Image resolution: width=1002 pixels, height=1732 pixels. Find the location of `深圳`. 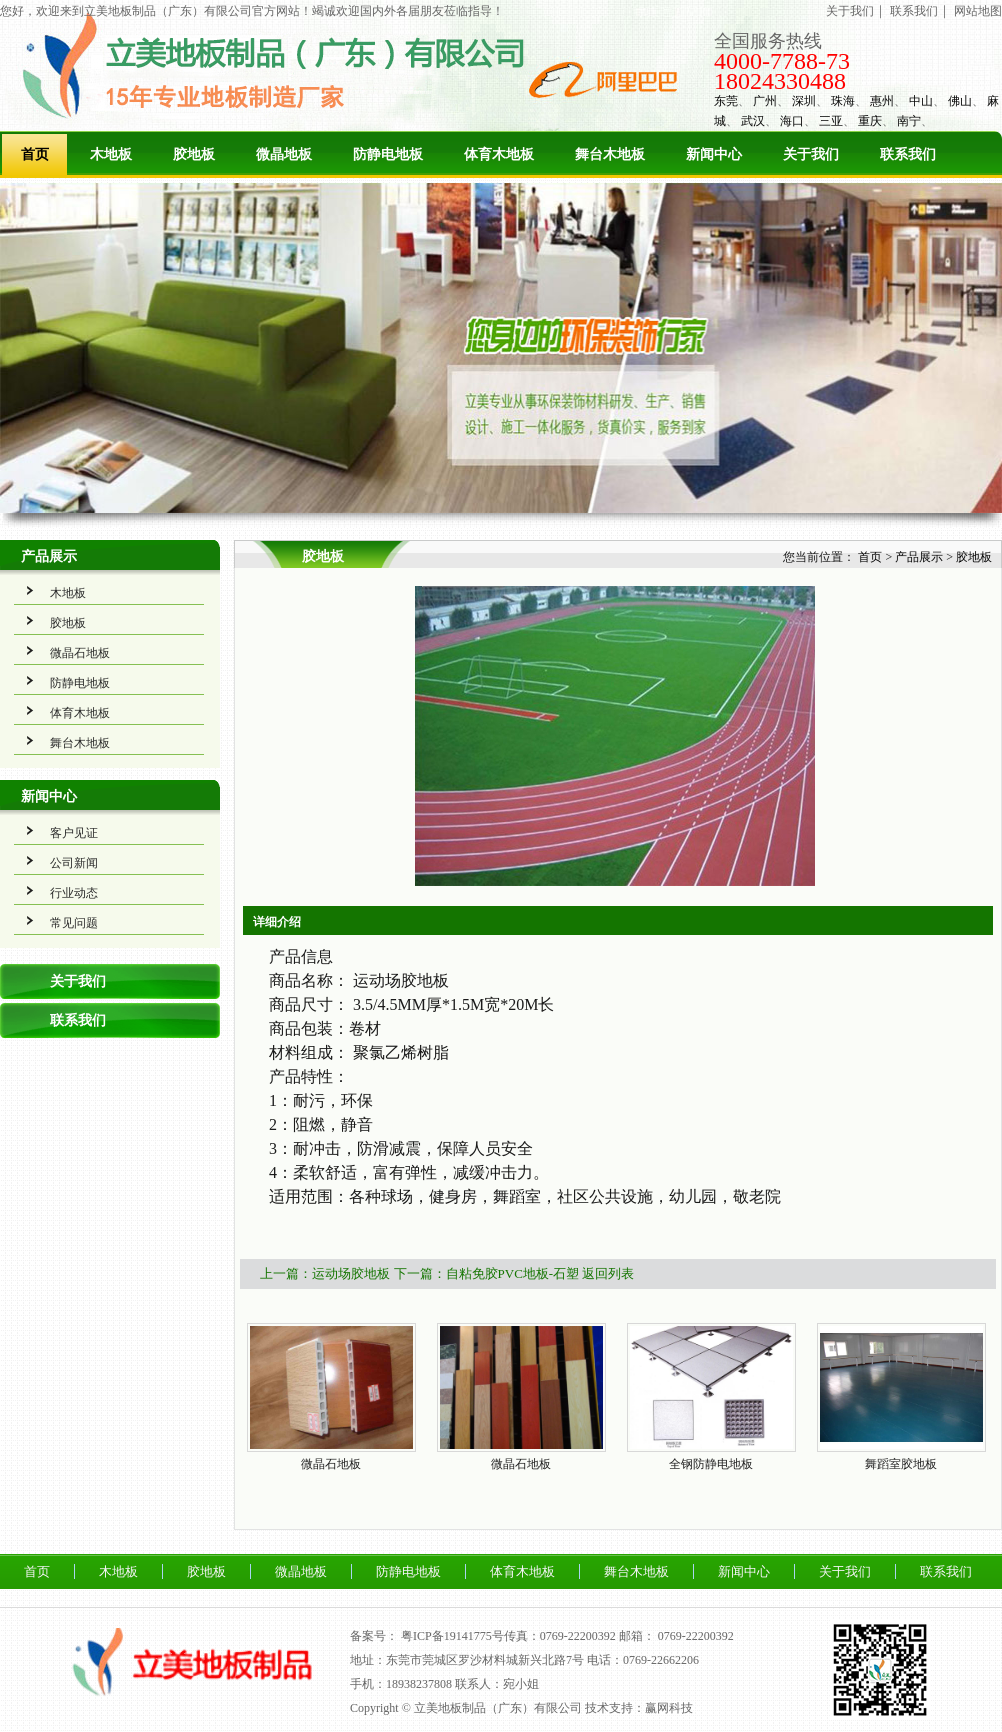

深圳 is located at coordinates (804, 101).